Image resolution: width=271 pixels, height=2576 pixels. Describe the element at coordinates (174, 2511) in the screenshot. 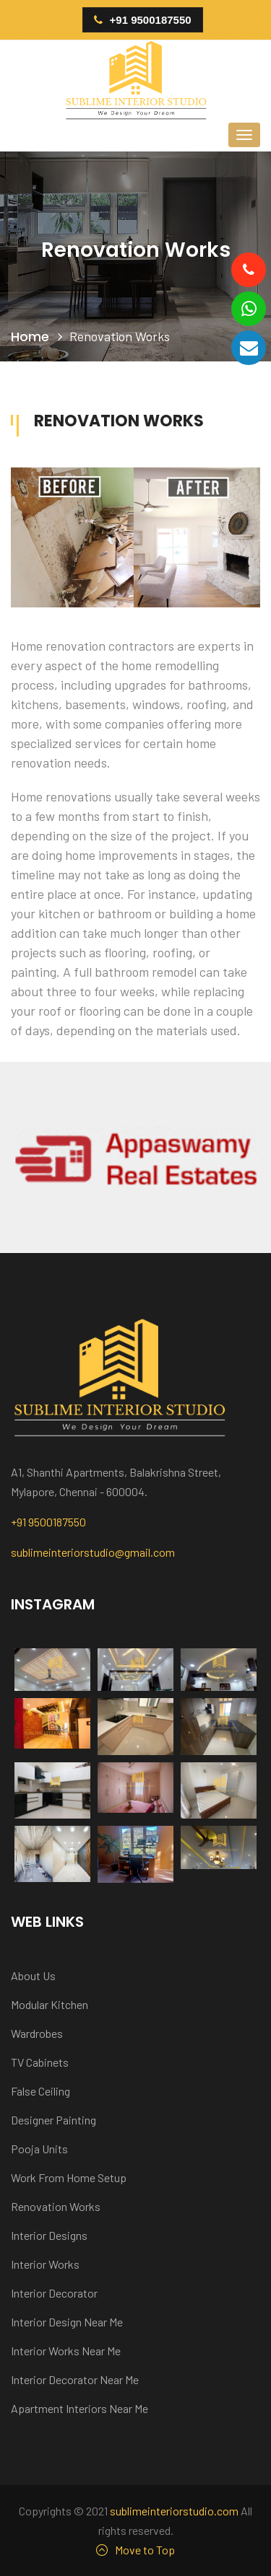

I see `sublimeinteriorstudio.com` at that location.